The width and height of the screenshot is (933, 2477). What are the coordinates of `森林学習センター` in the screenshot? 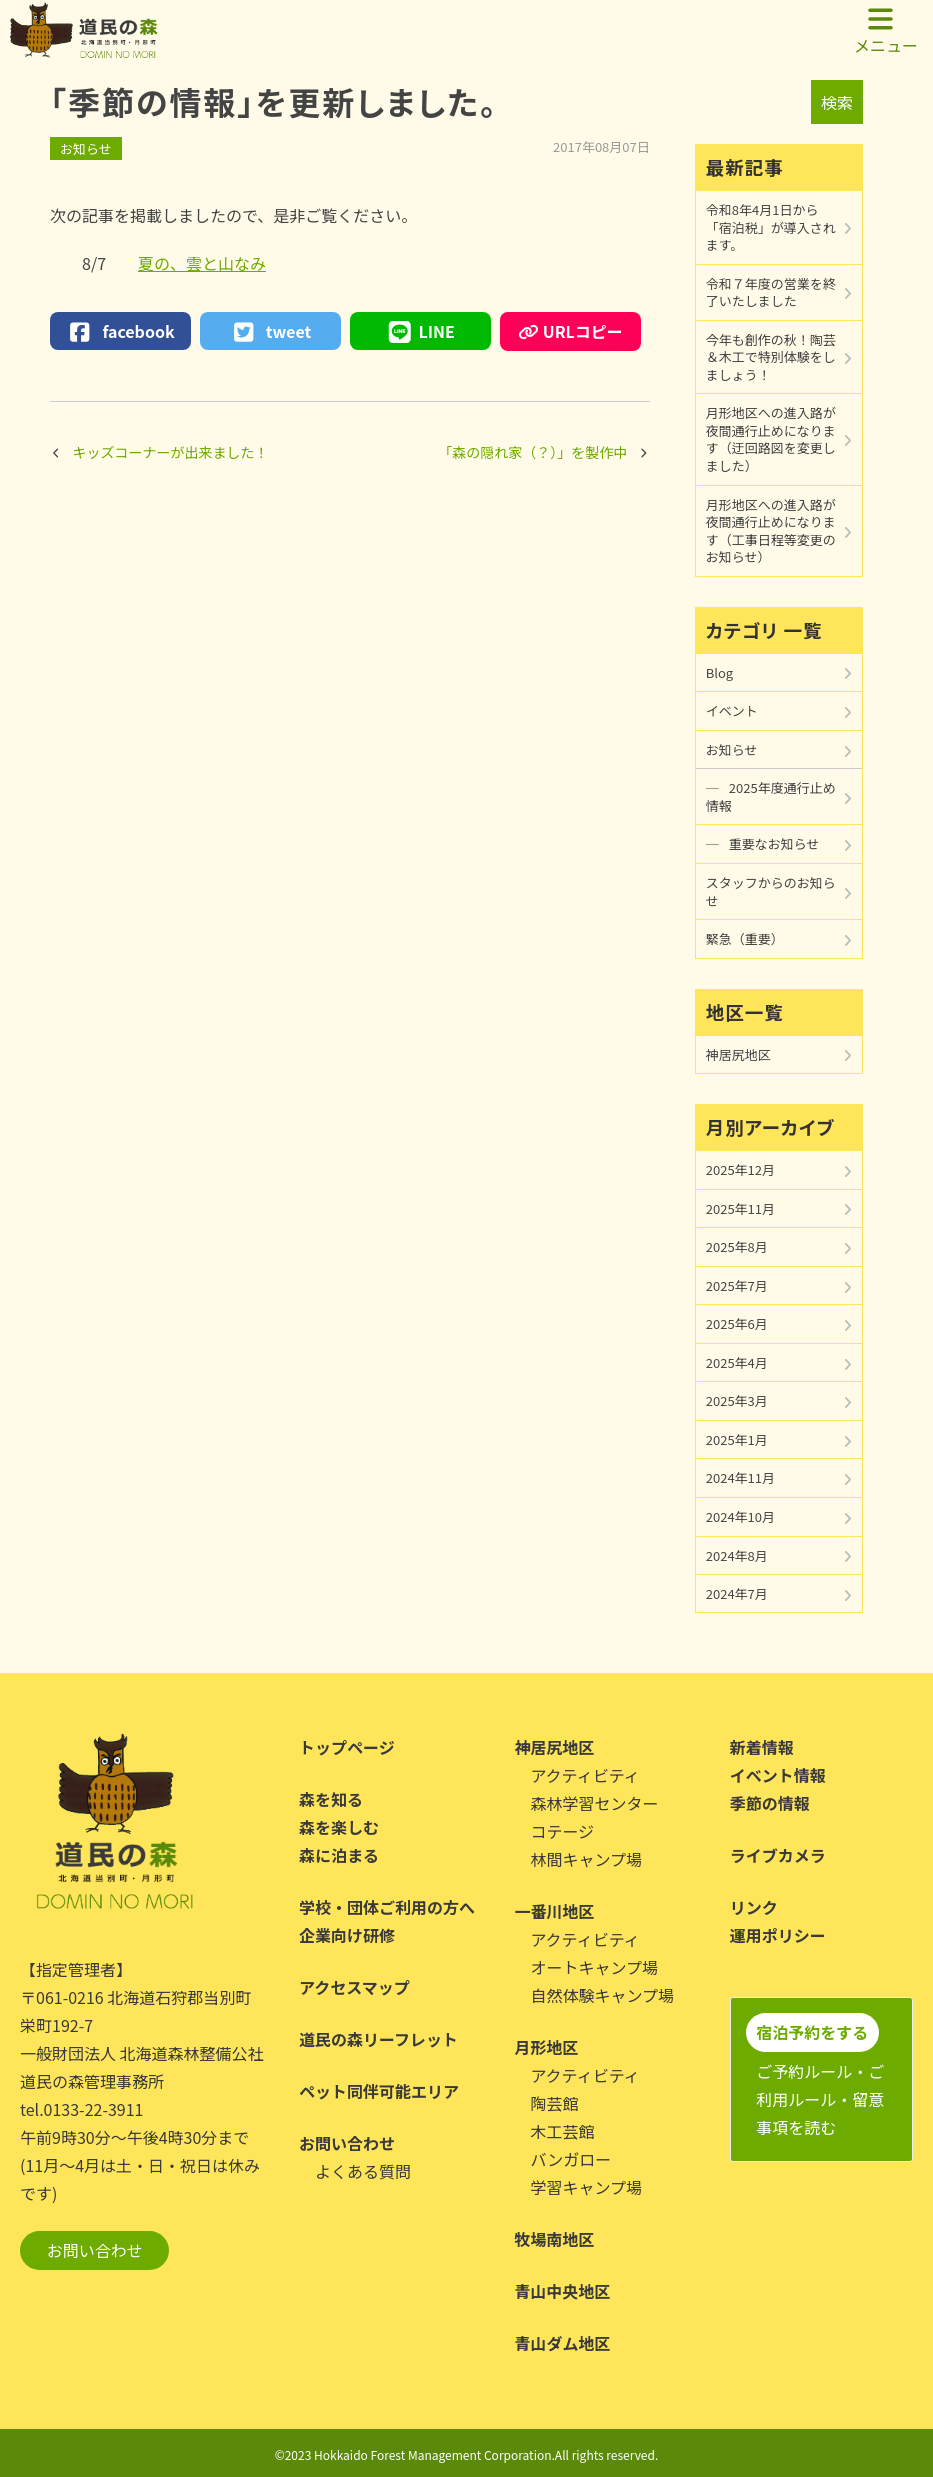 It's located at (594, 1803).